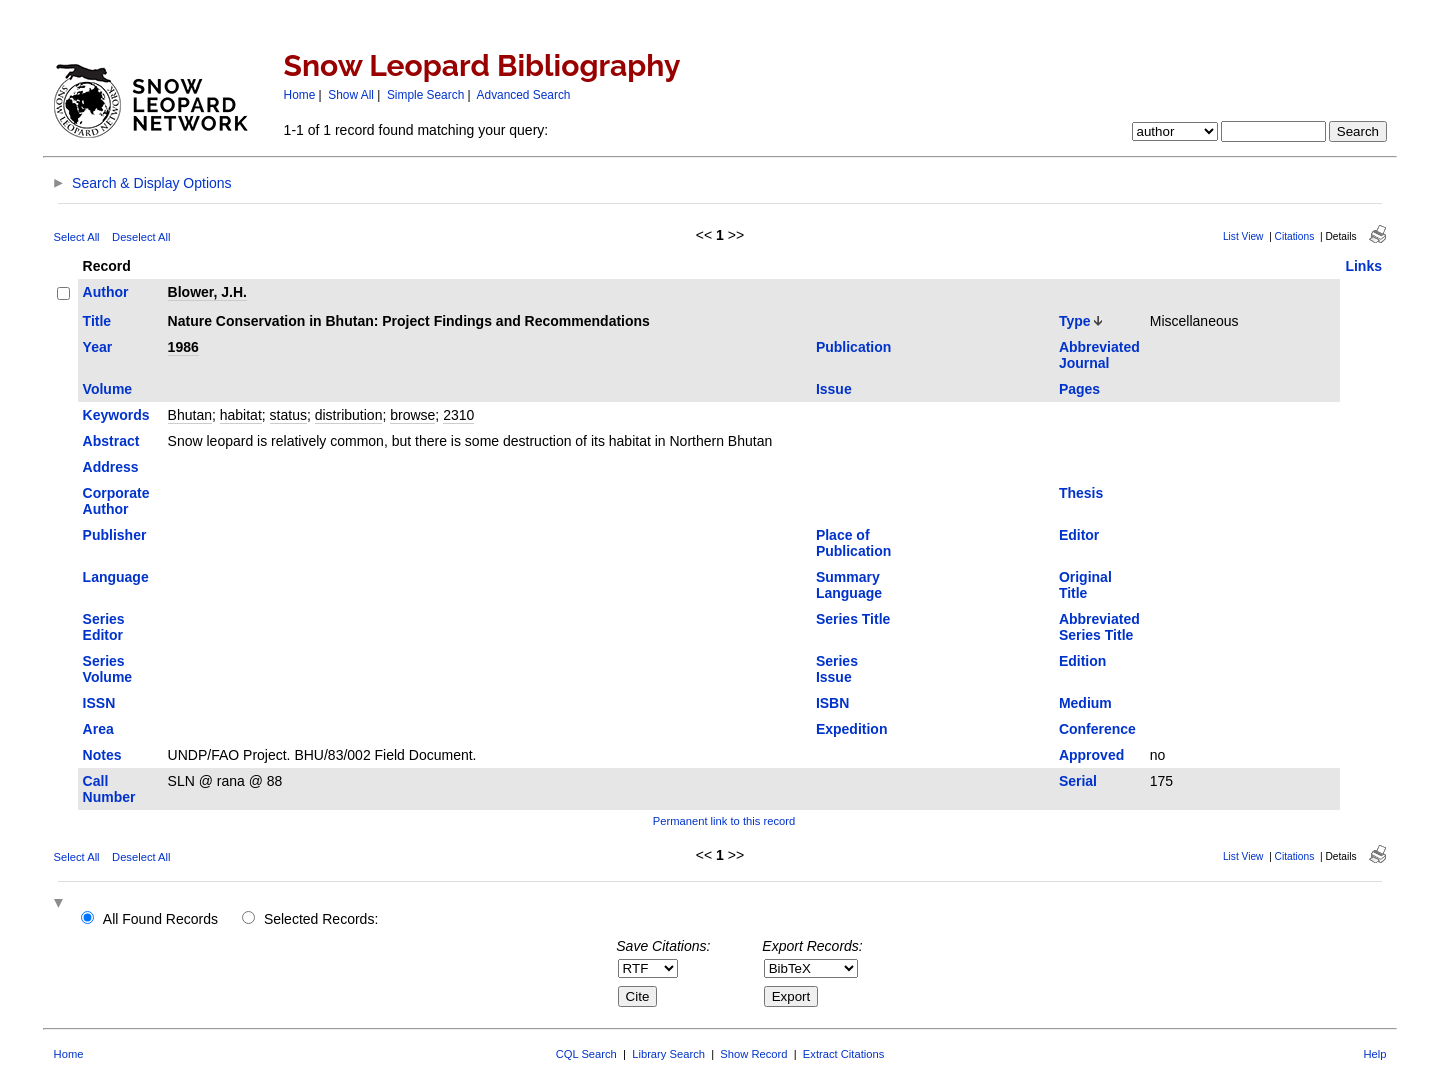  What do you see at coordinates (668, 1054) in the screenshot?
I see `Library Search` at bounding box center [668, 1054].